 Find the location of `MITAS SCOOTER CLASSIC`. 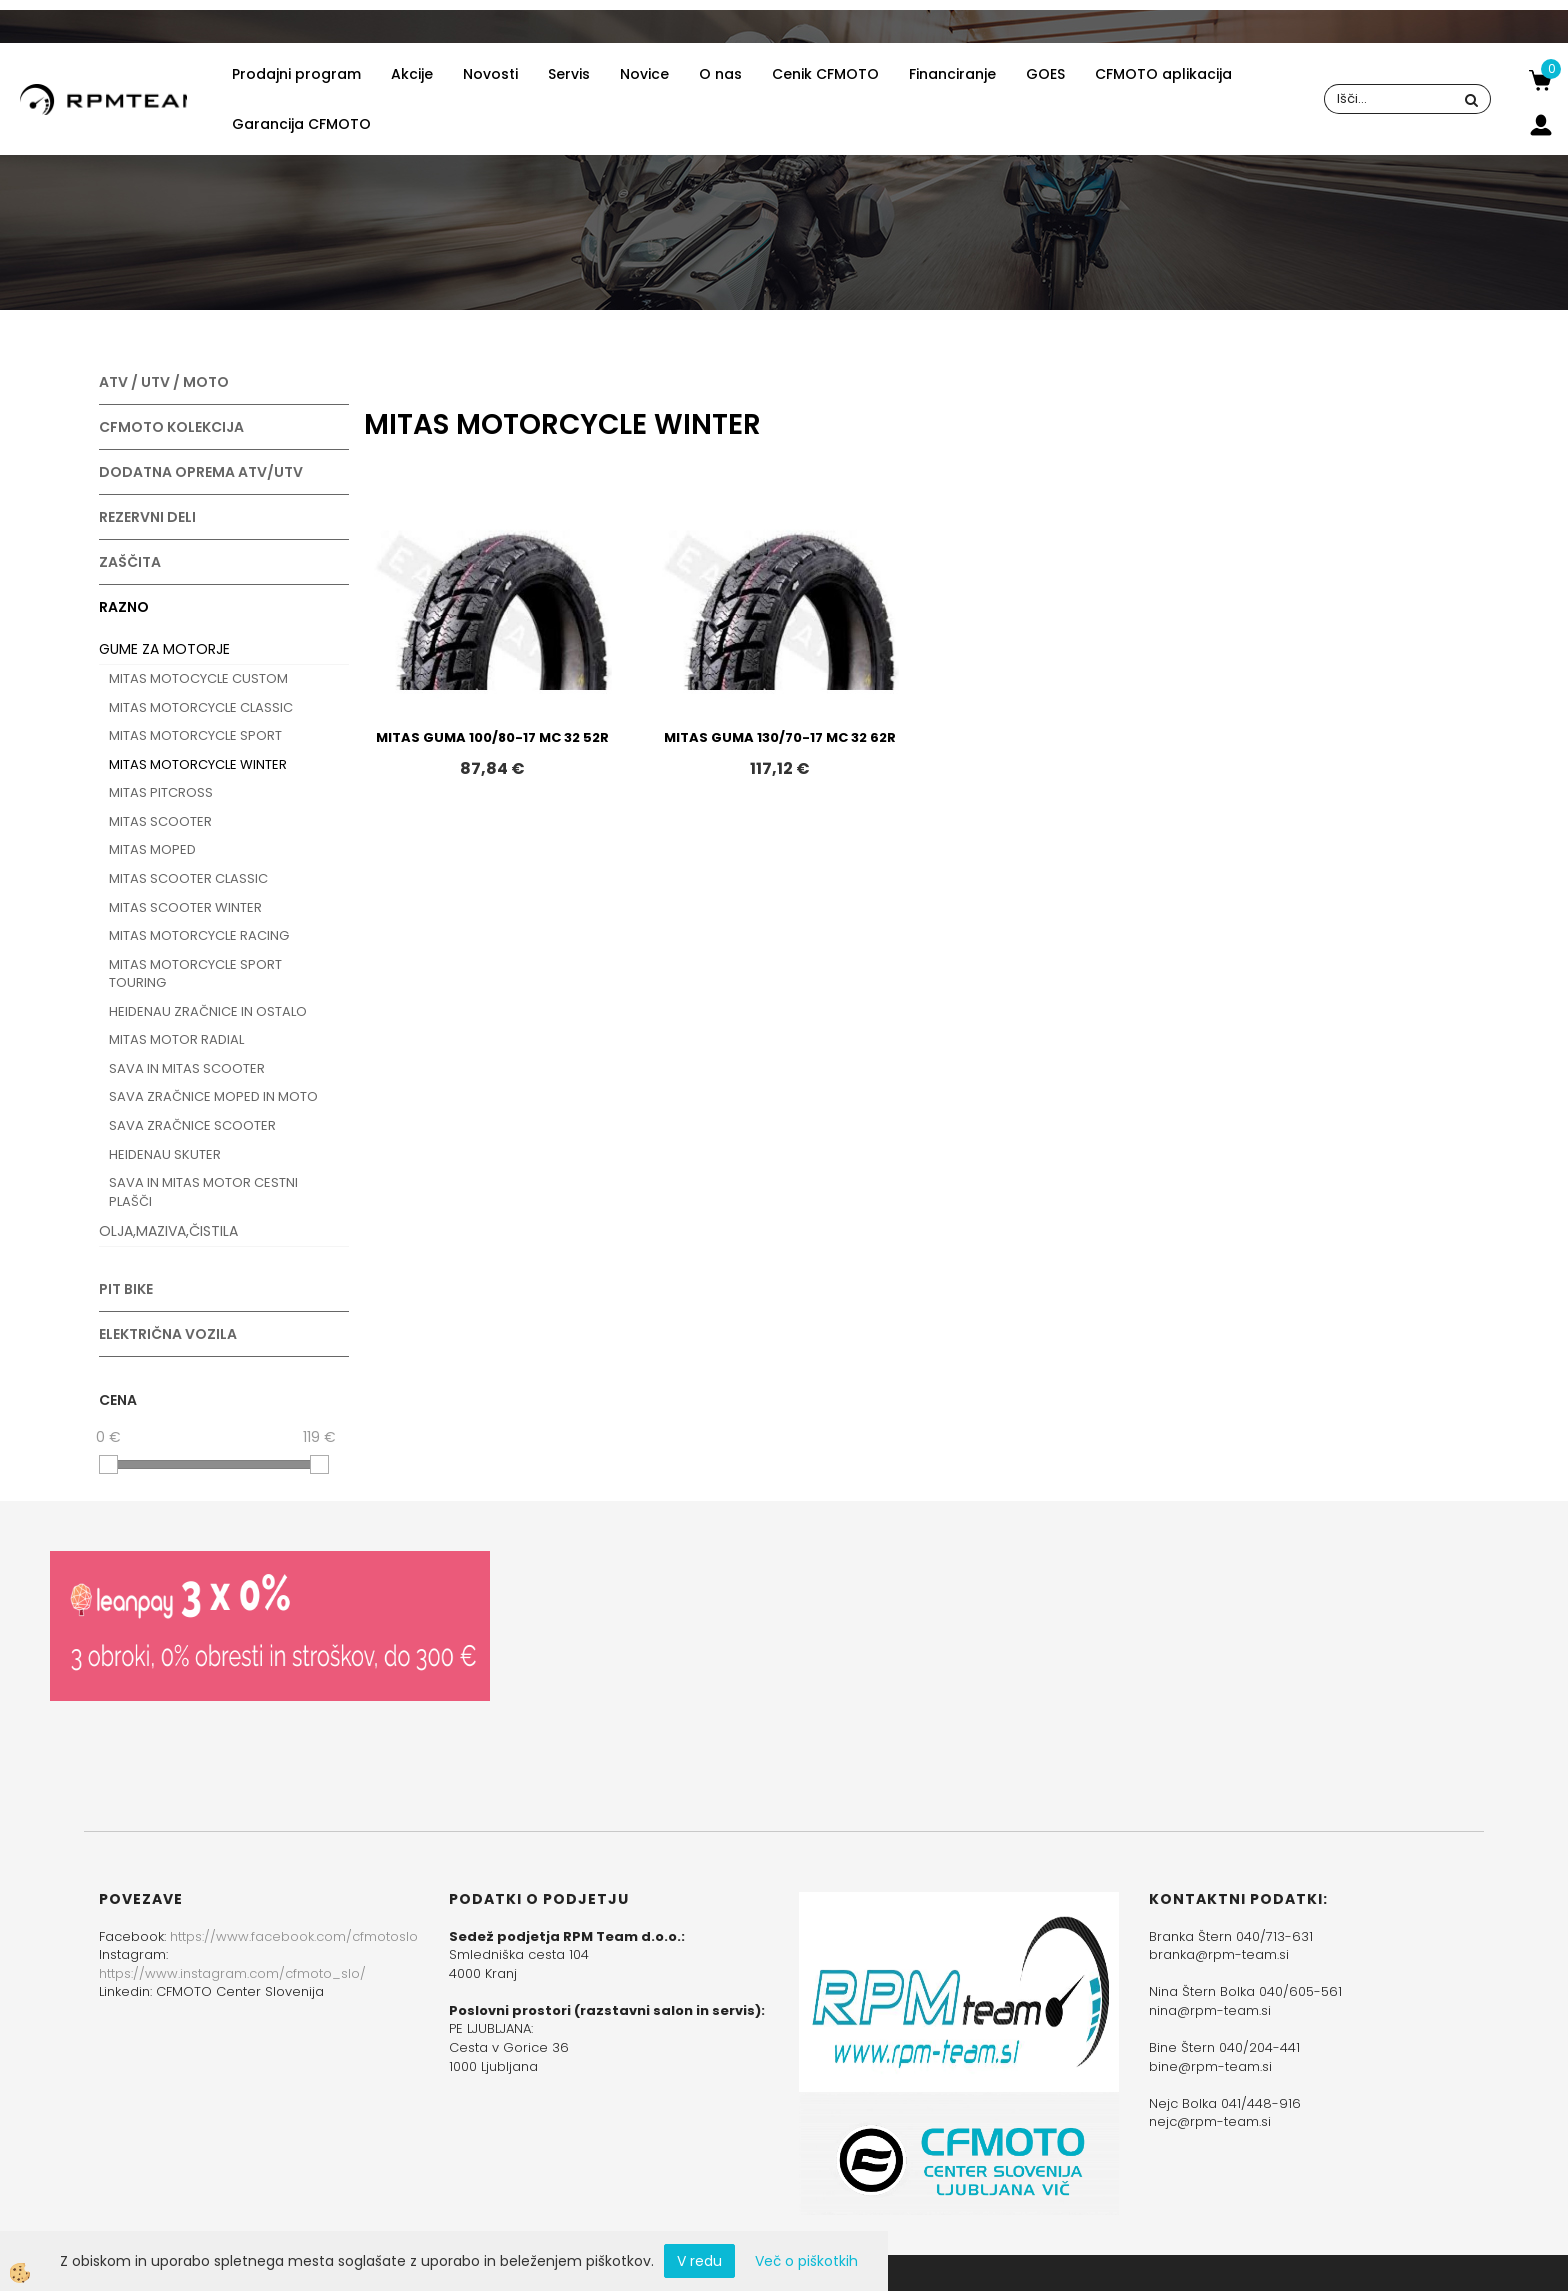

MITAS SCOOTER CLASSIC is located at coordinates (188, 878).